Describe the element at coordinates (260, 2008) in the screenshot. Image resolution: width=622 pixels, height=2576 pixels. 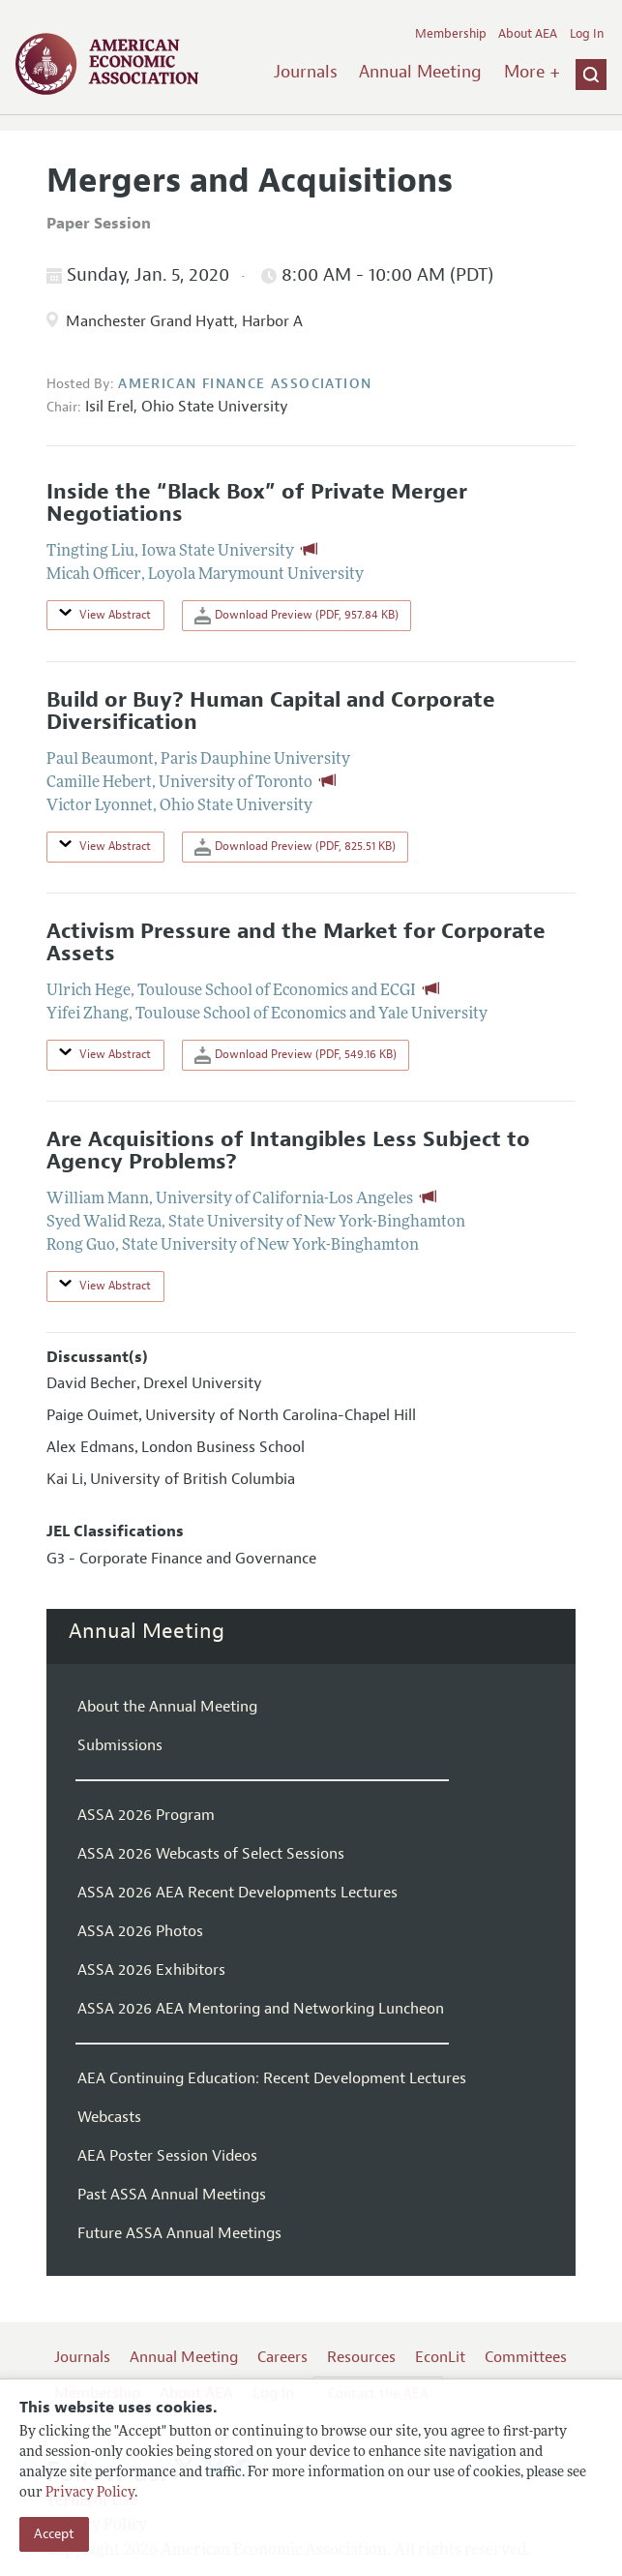
I see `ASSA 2026 AEA Mentoring and Networking Luncheon` at that location.